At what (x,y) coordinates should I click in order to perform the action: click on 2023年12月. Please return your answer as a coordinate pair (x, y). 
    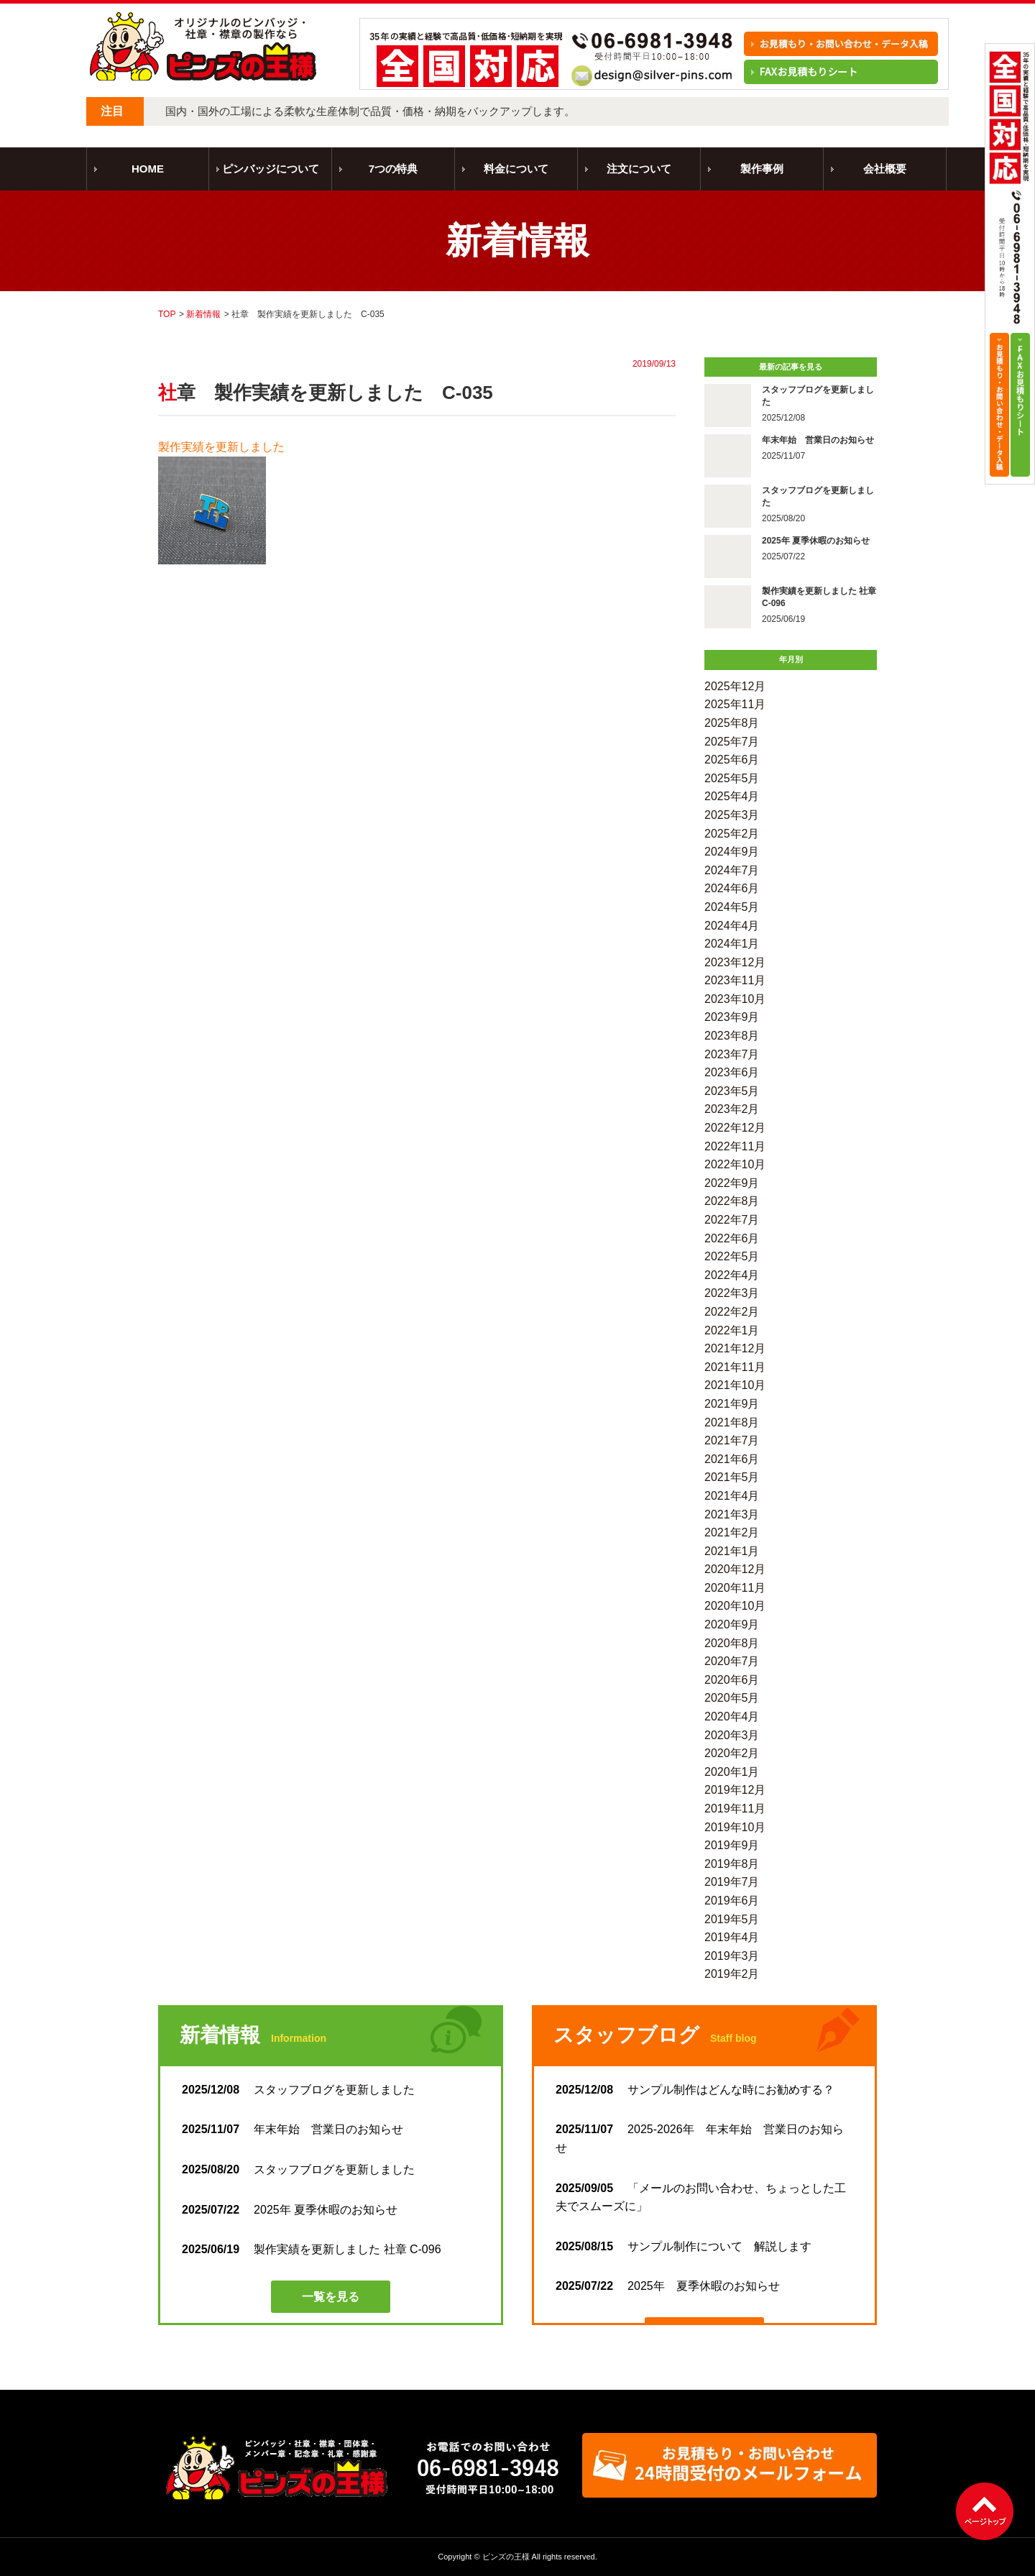
    Looking at the image, I should click on (734, 962).